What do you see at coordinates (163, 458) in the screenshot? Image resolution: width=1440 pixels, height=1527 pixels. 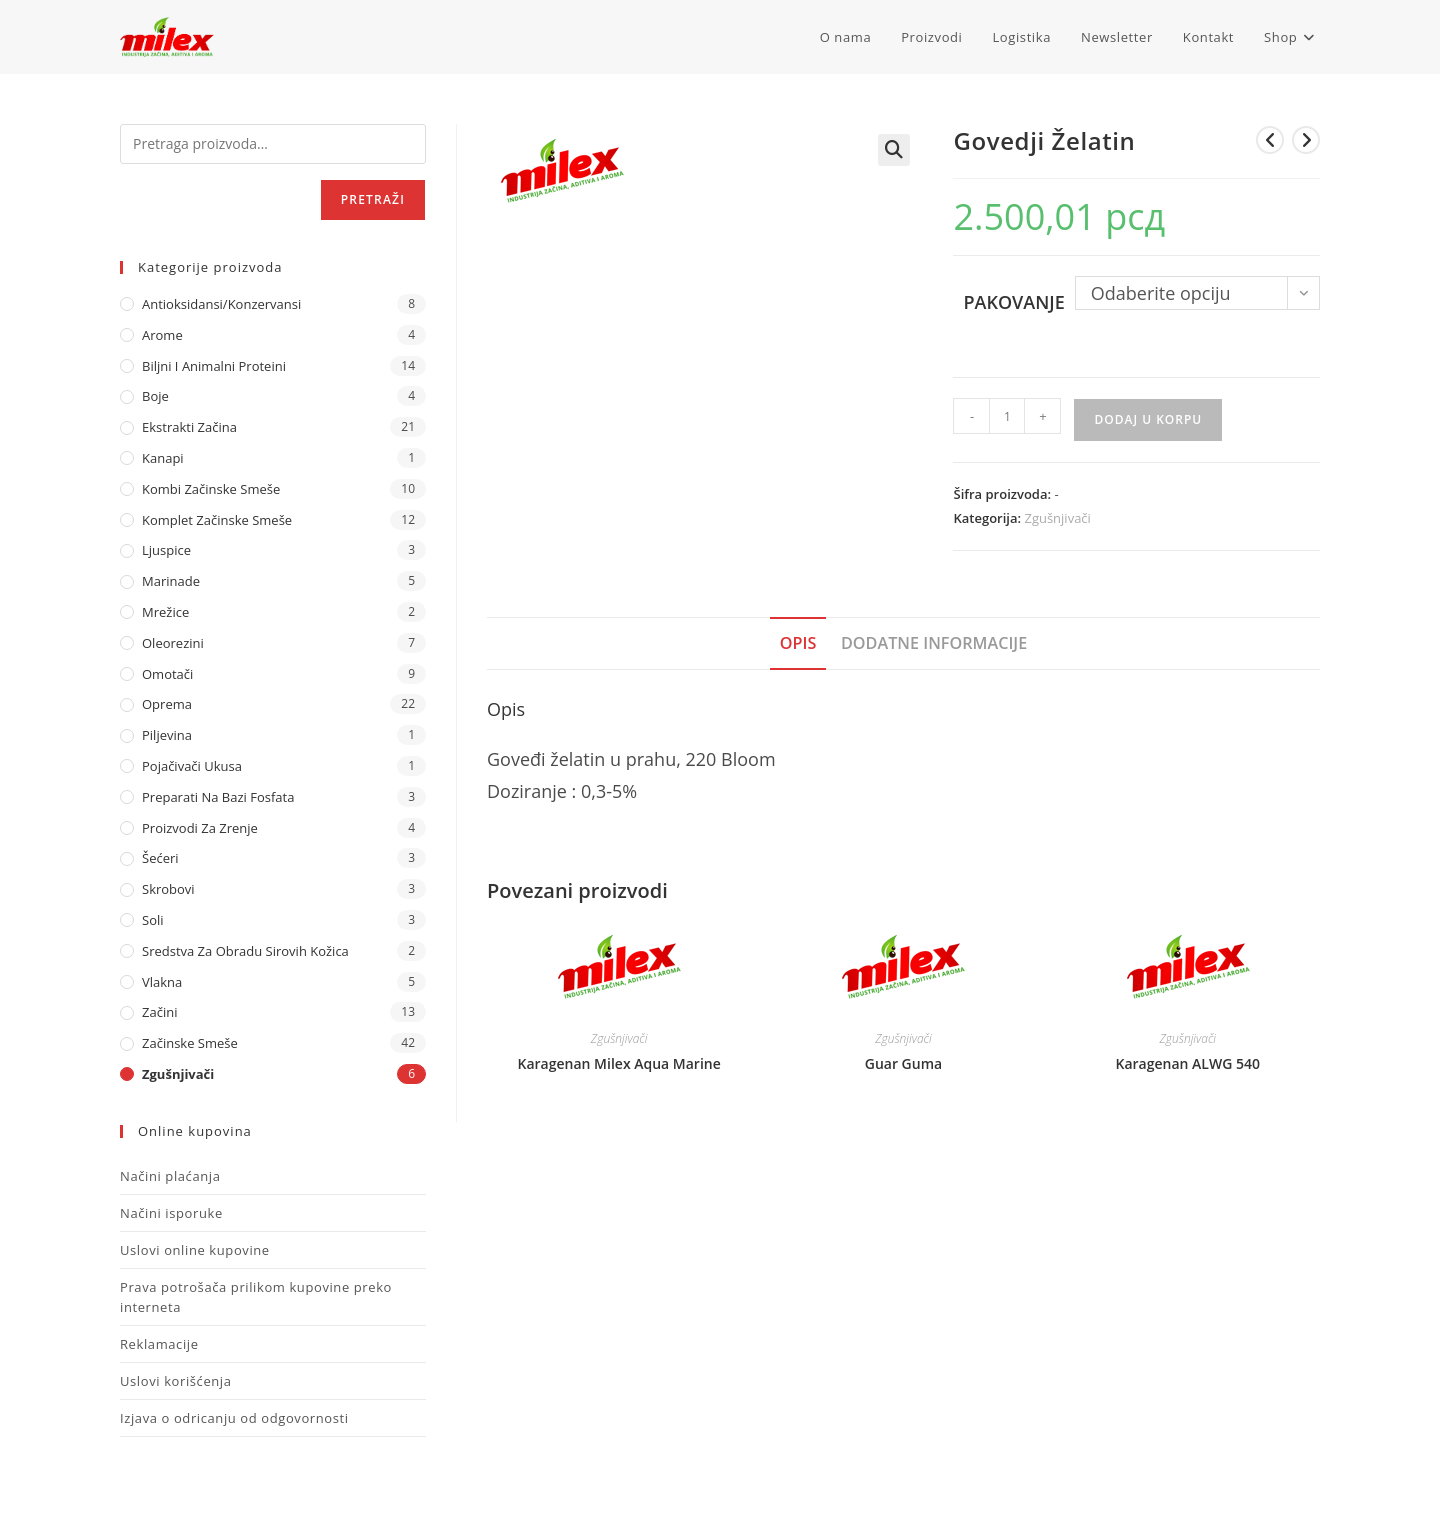 I see `Kanapi` at bounding box center [163, 458].